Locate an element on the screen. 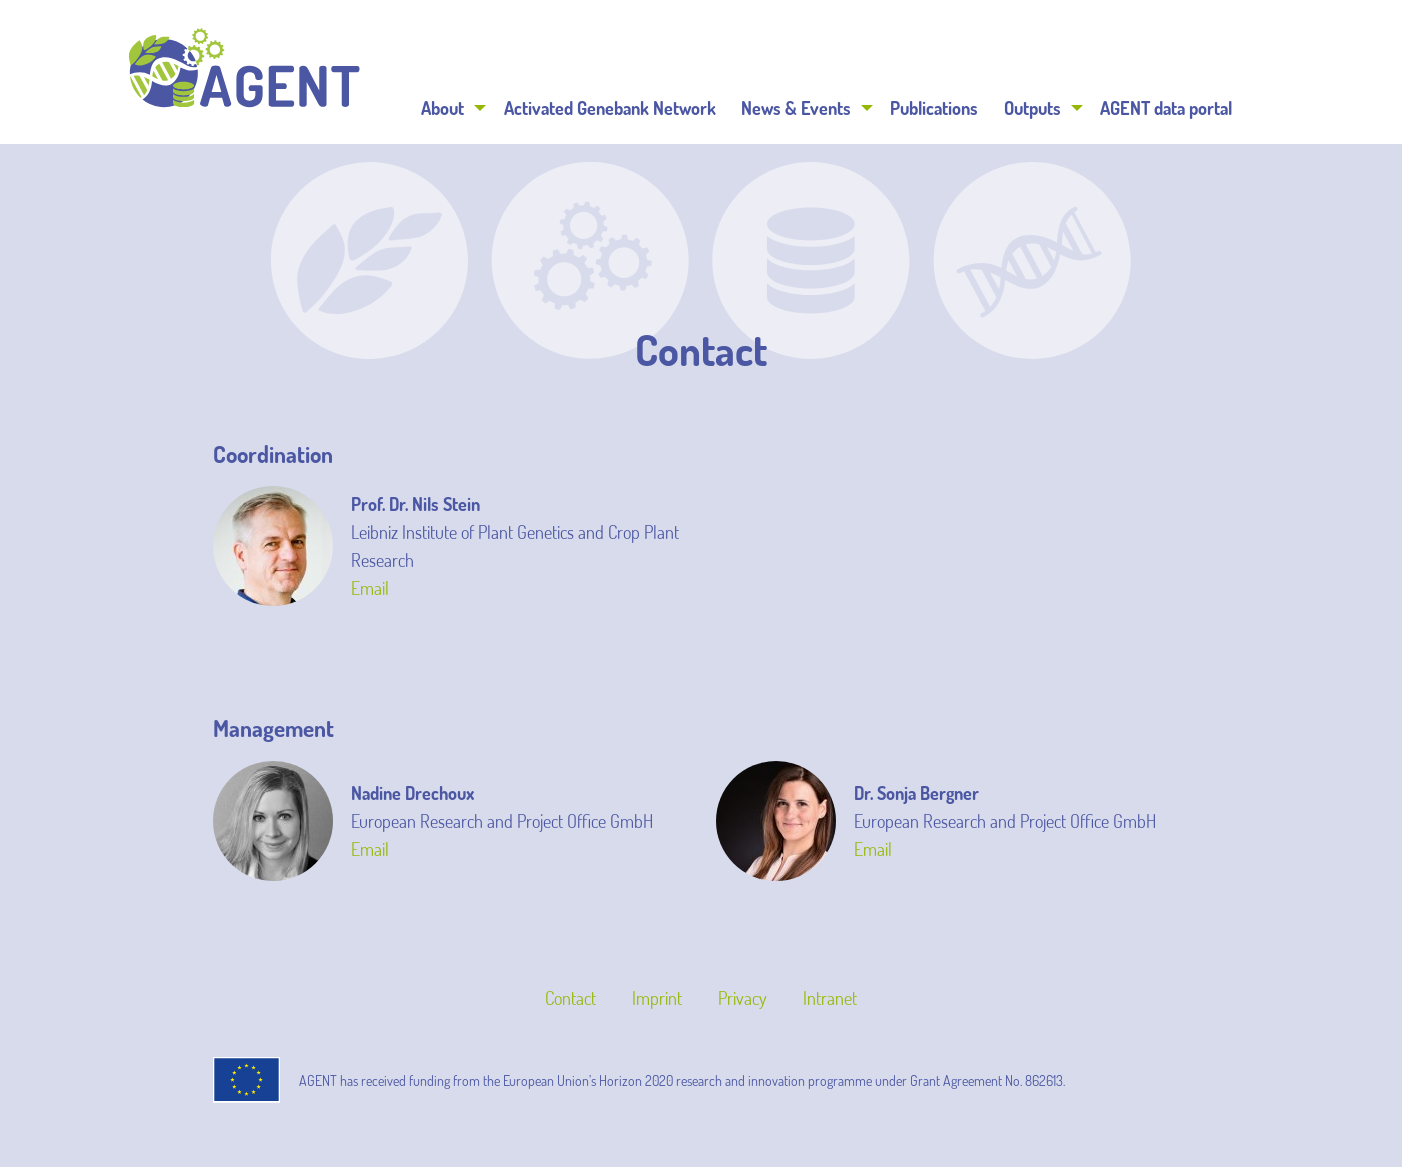  Contact is located at coordinates (570, 998).